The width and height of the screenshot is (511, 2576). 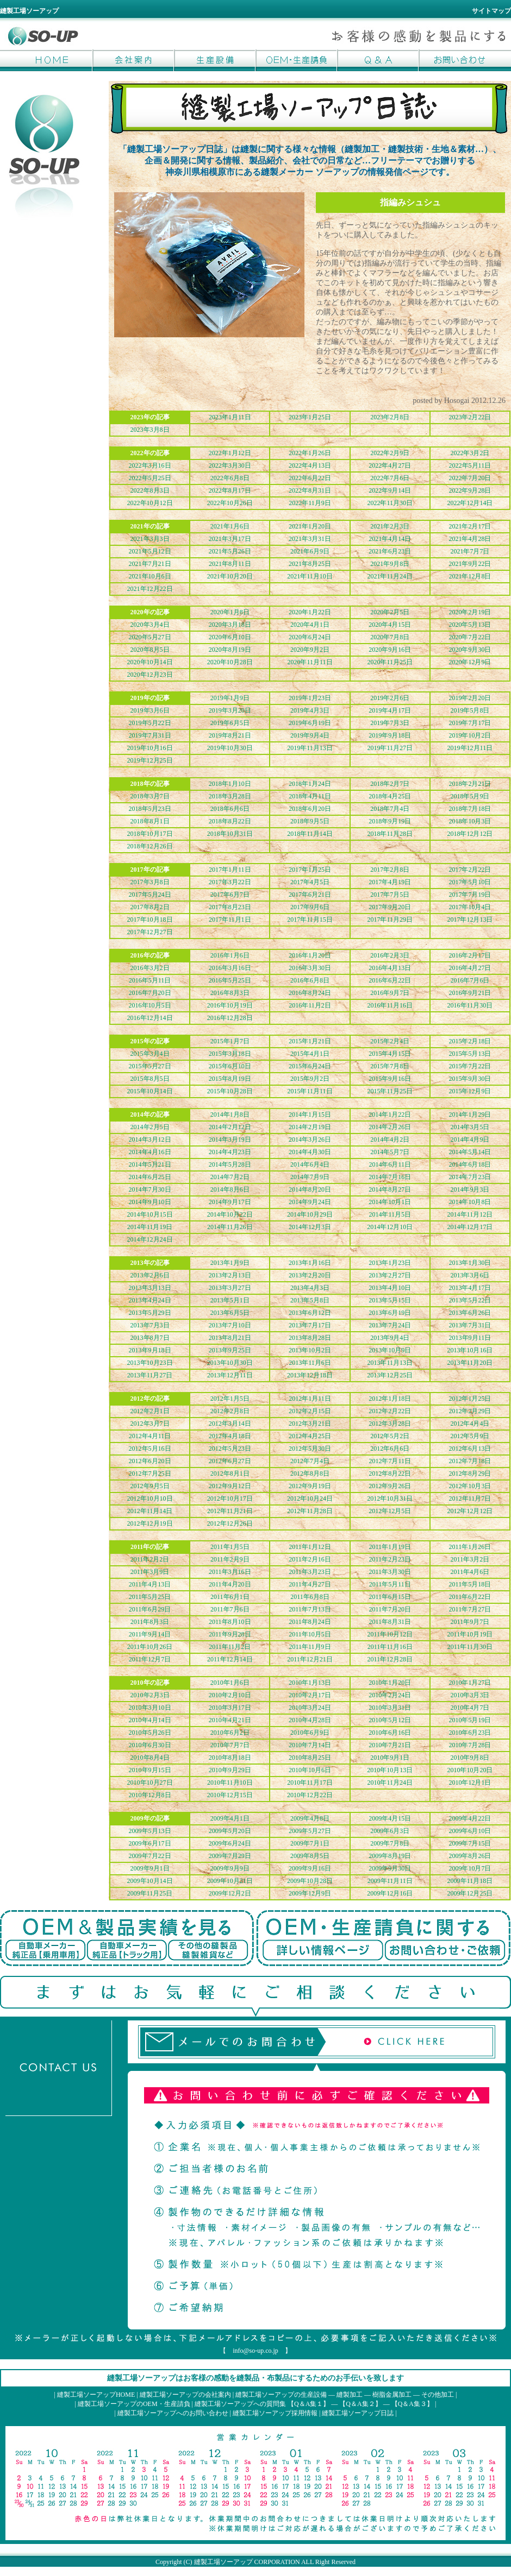 I want to click on 2016年5月25日, so click(x=230, y=980).